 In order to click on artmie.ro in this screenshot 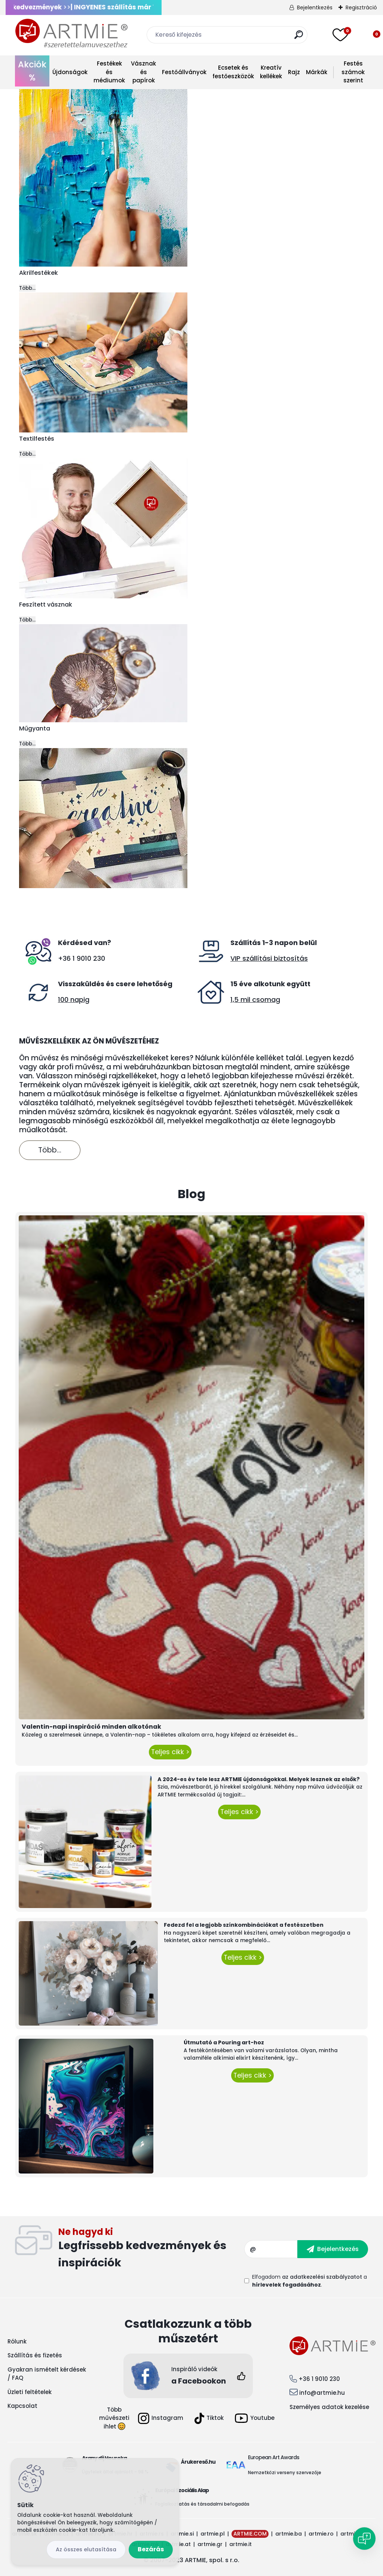, I will do `click(321, 2533)`.